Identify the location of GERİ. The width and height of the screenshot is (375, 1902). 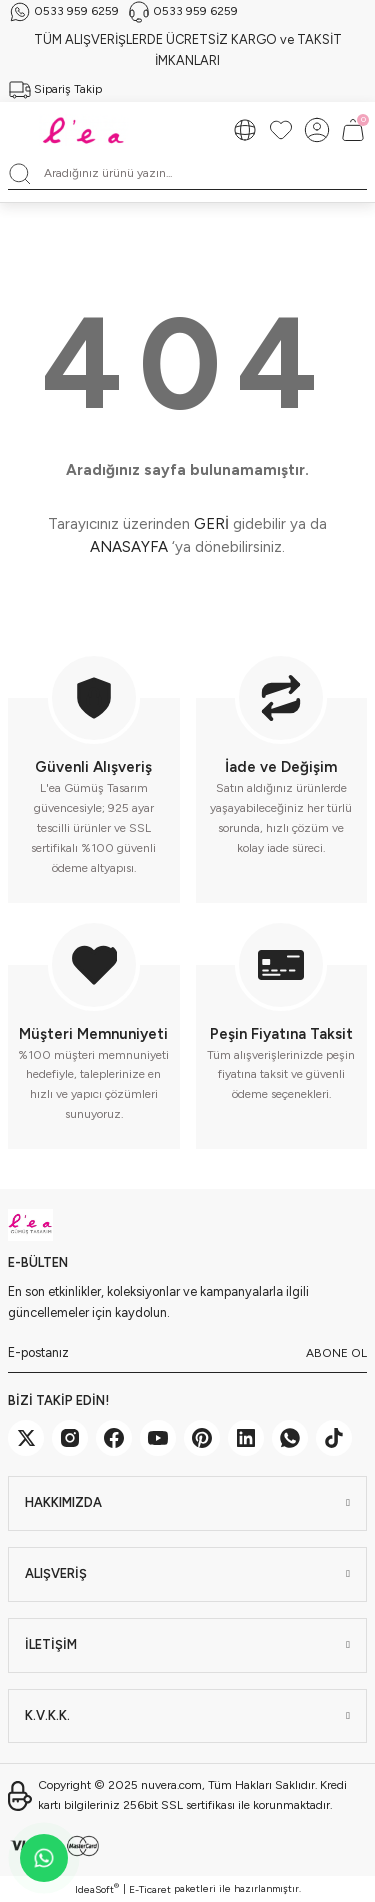
(211, 524).